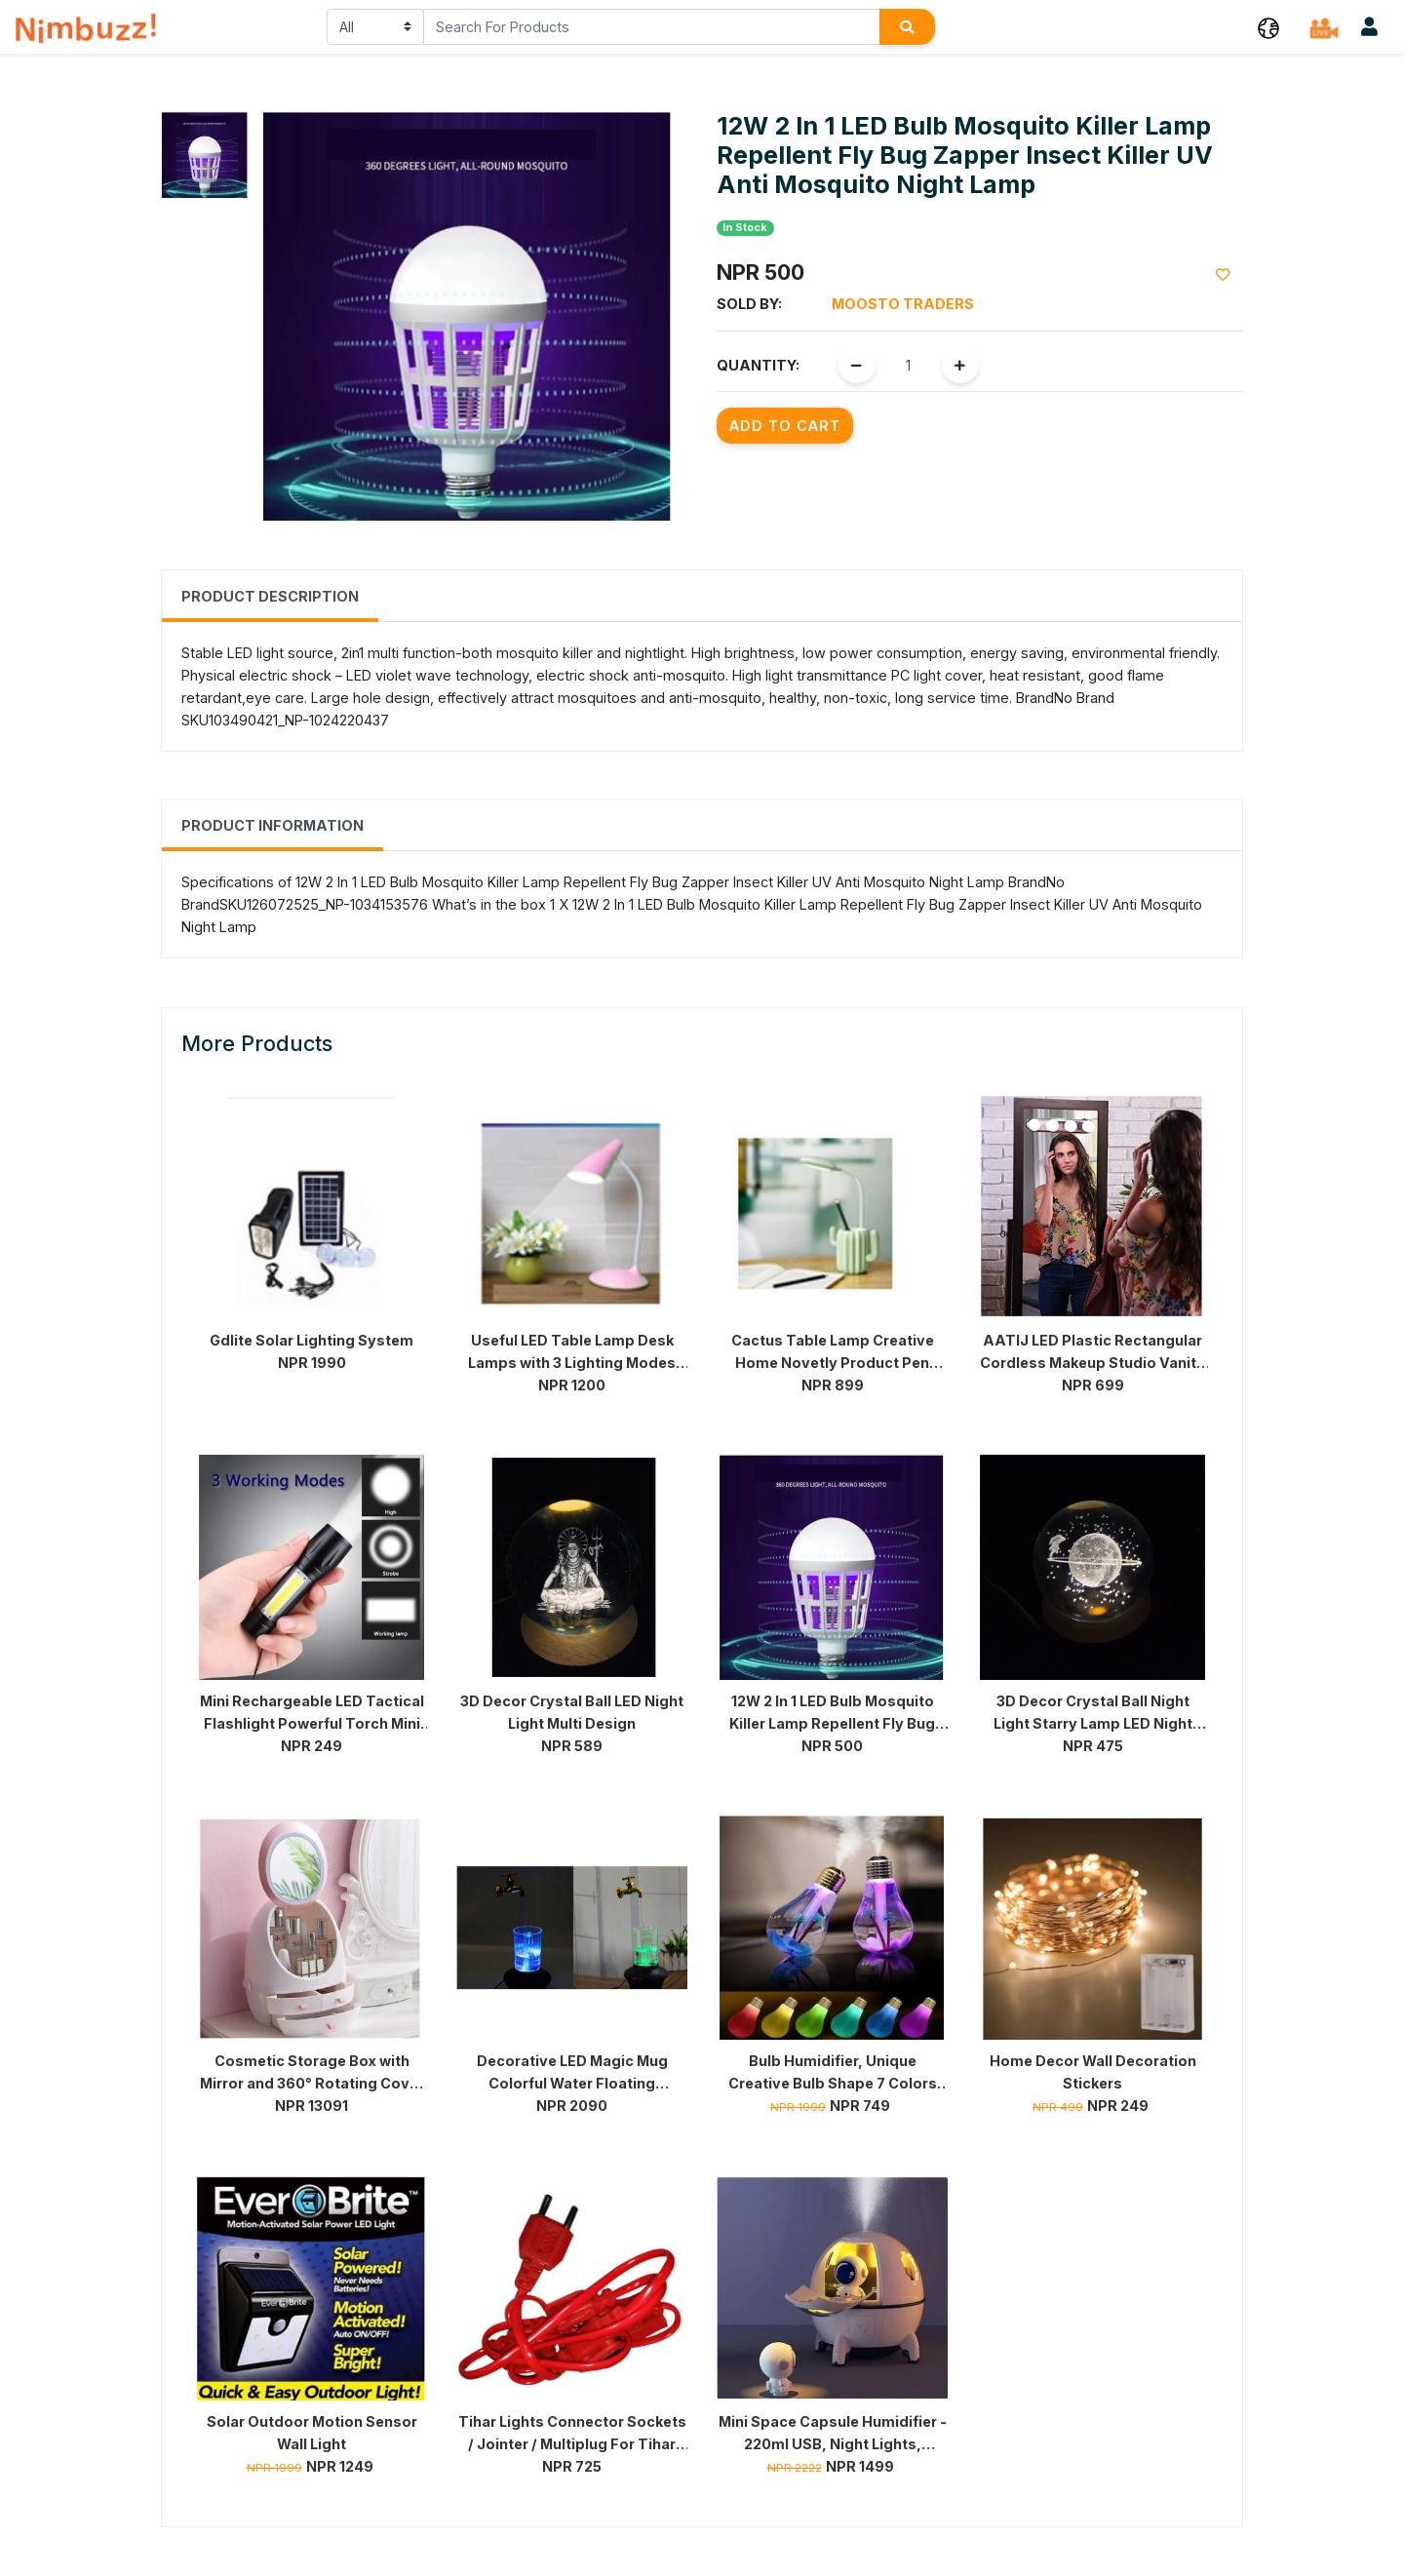 The width and height of the screenshot is (1404, 2576). Describe the element at coordinates (784, 425) in the screenshot. I see `Add to Cart` at that location.